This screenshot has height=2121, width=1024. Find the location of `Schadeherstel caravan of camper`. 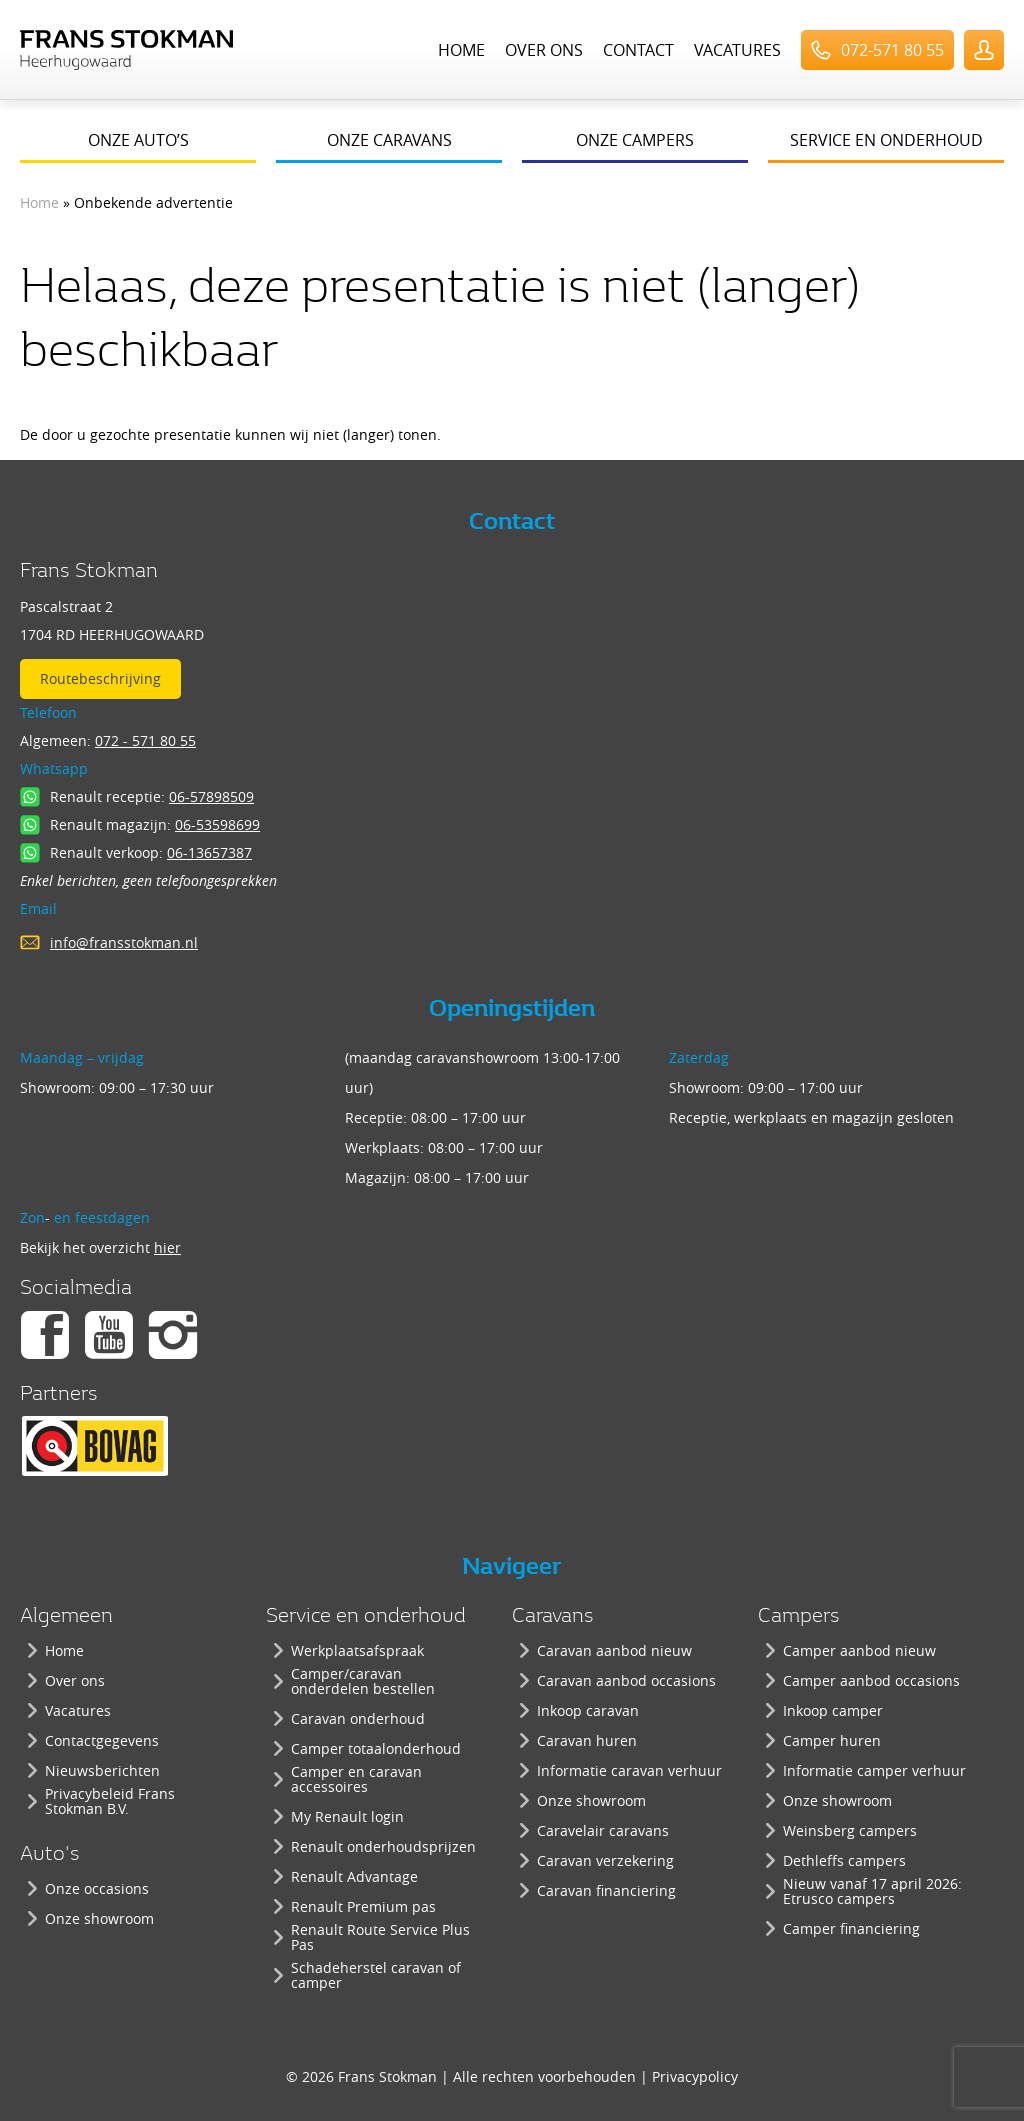

Schadeherstel caravan of camper is located at coordinates (376, 1975).